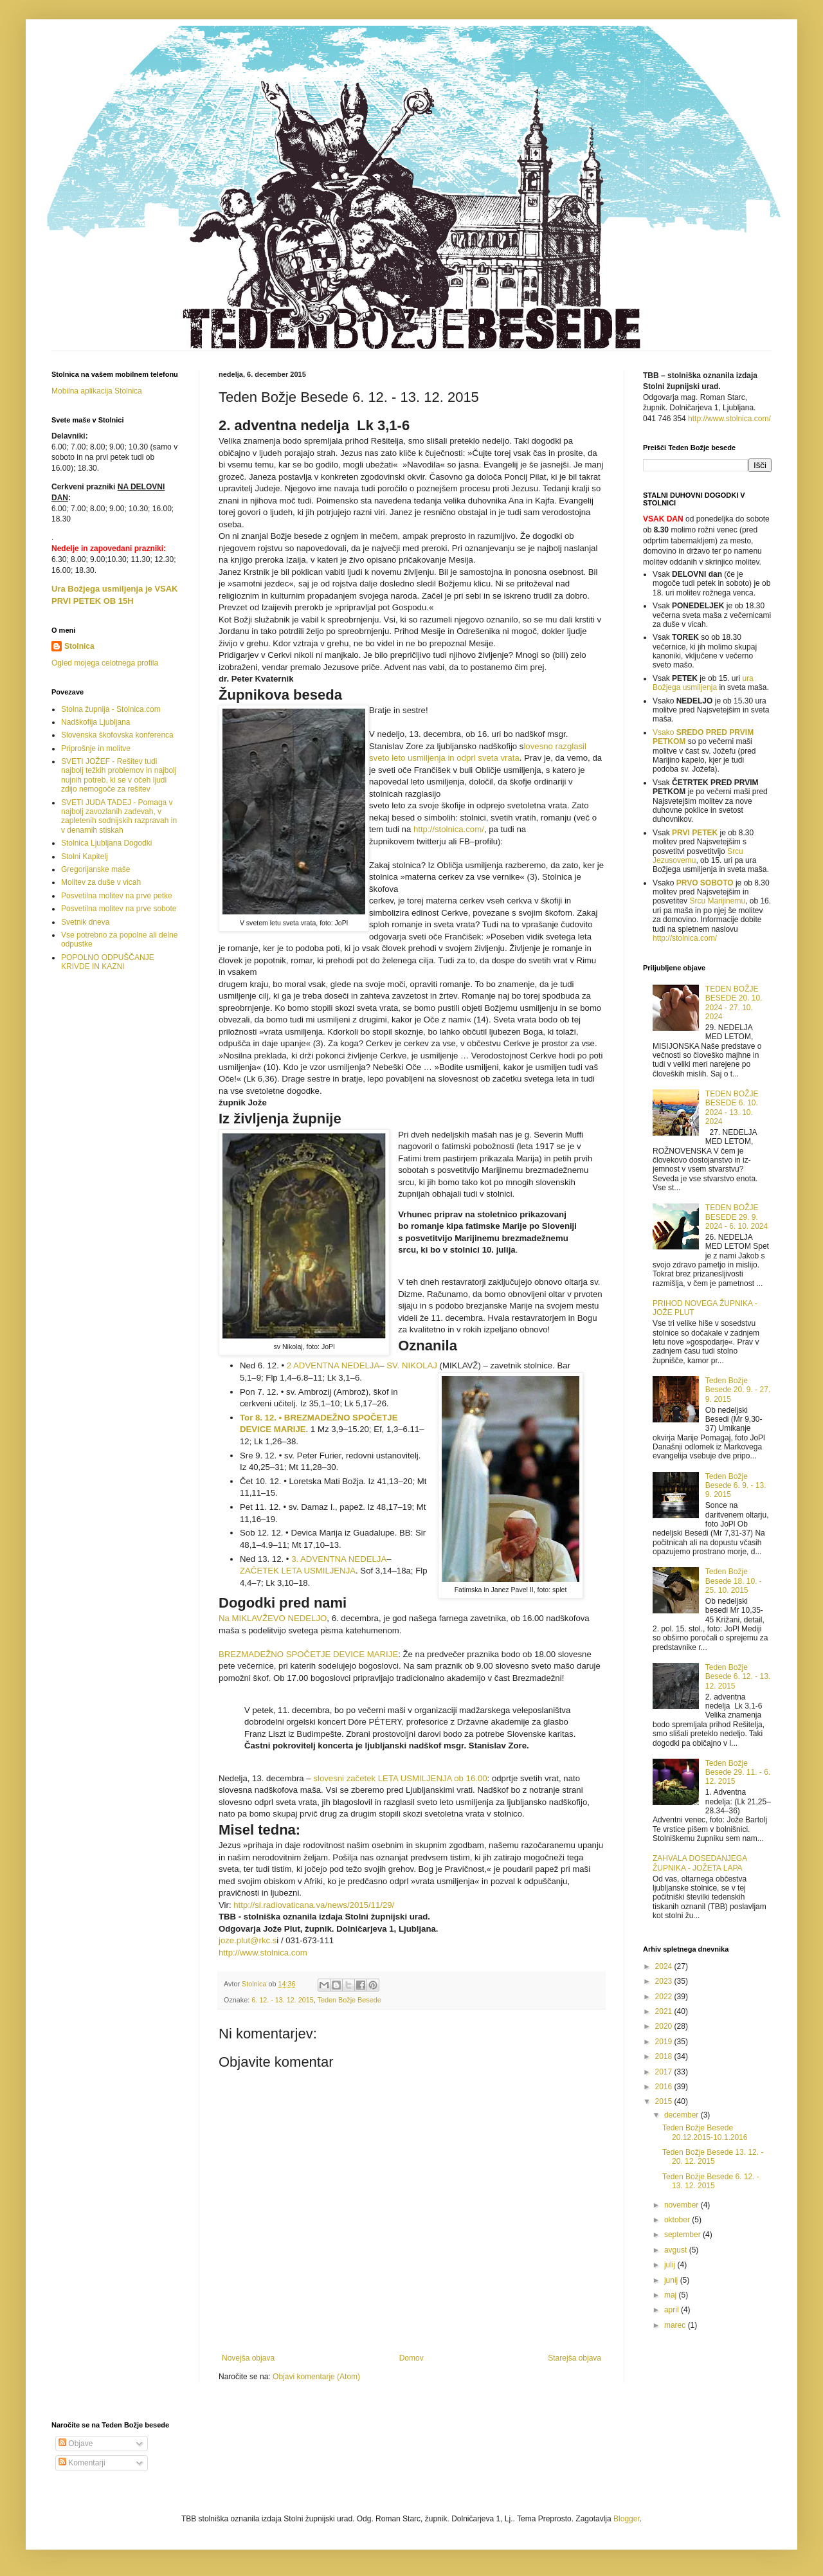 This screenshot has width=823, height=2576. I want to click on http://sl.radiovaticana.va/news/2015/11/29/, so click(313, 1905).